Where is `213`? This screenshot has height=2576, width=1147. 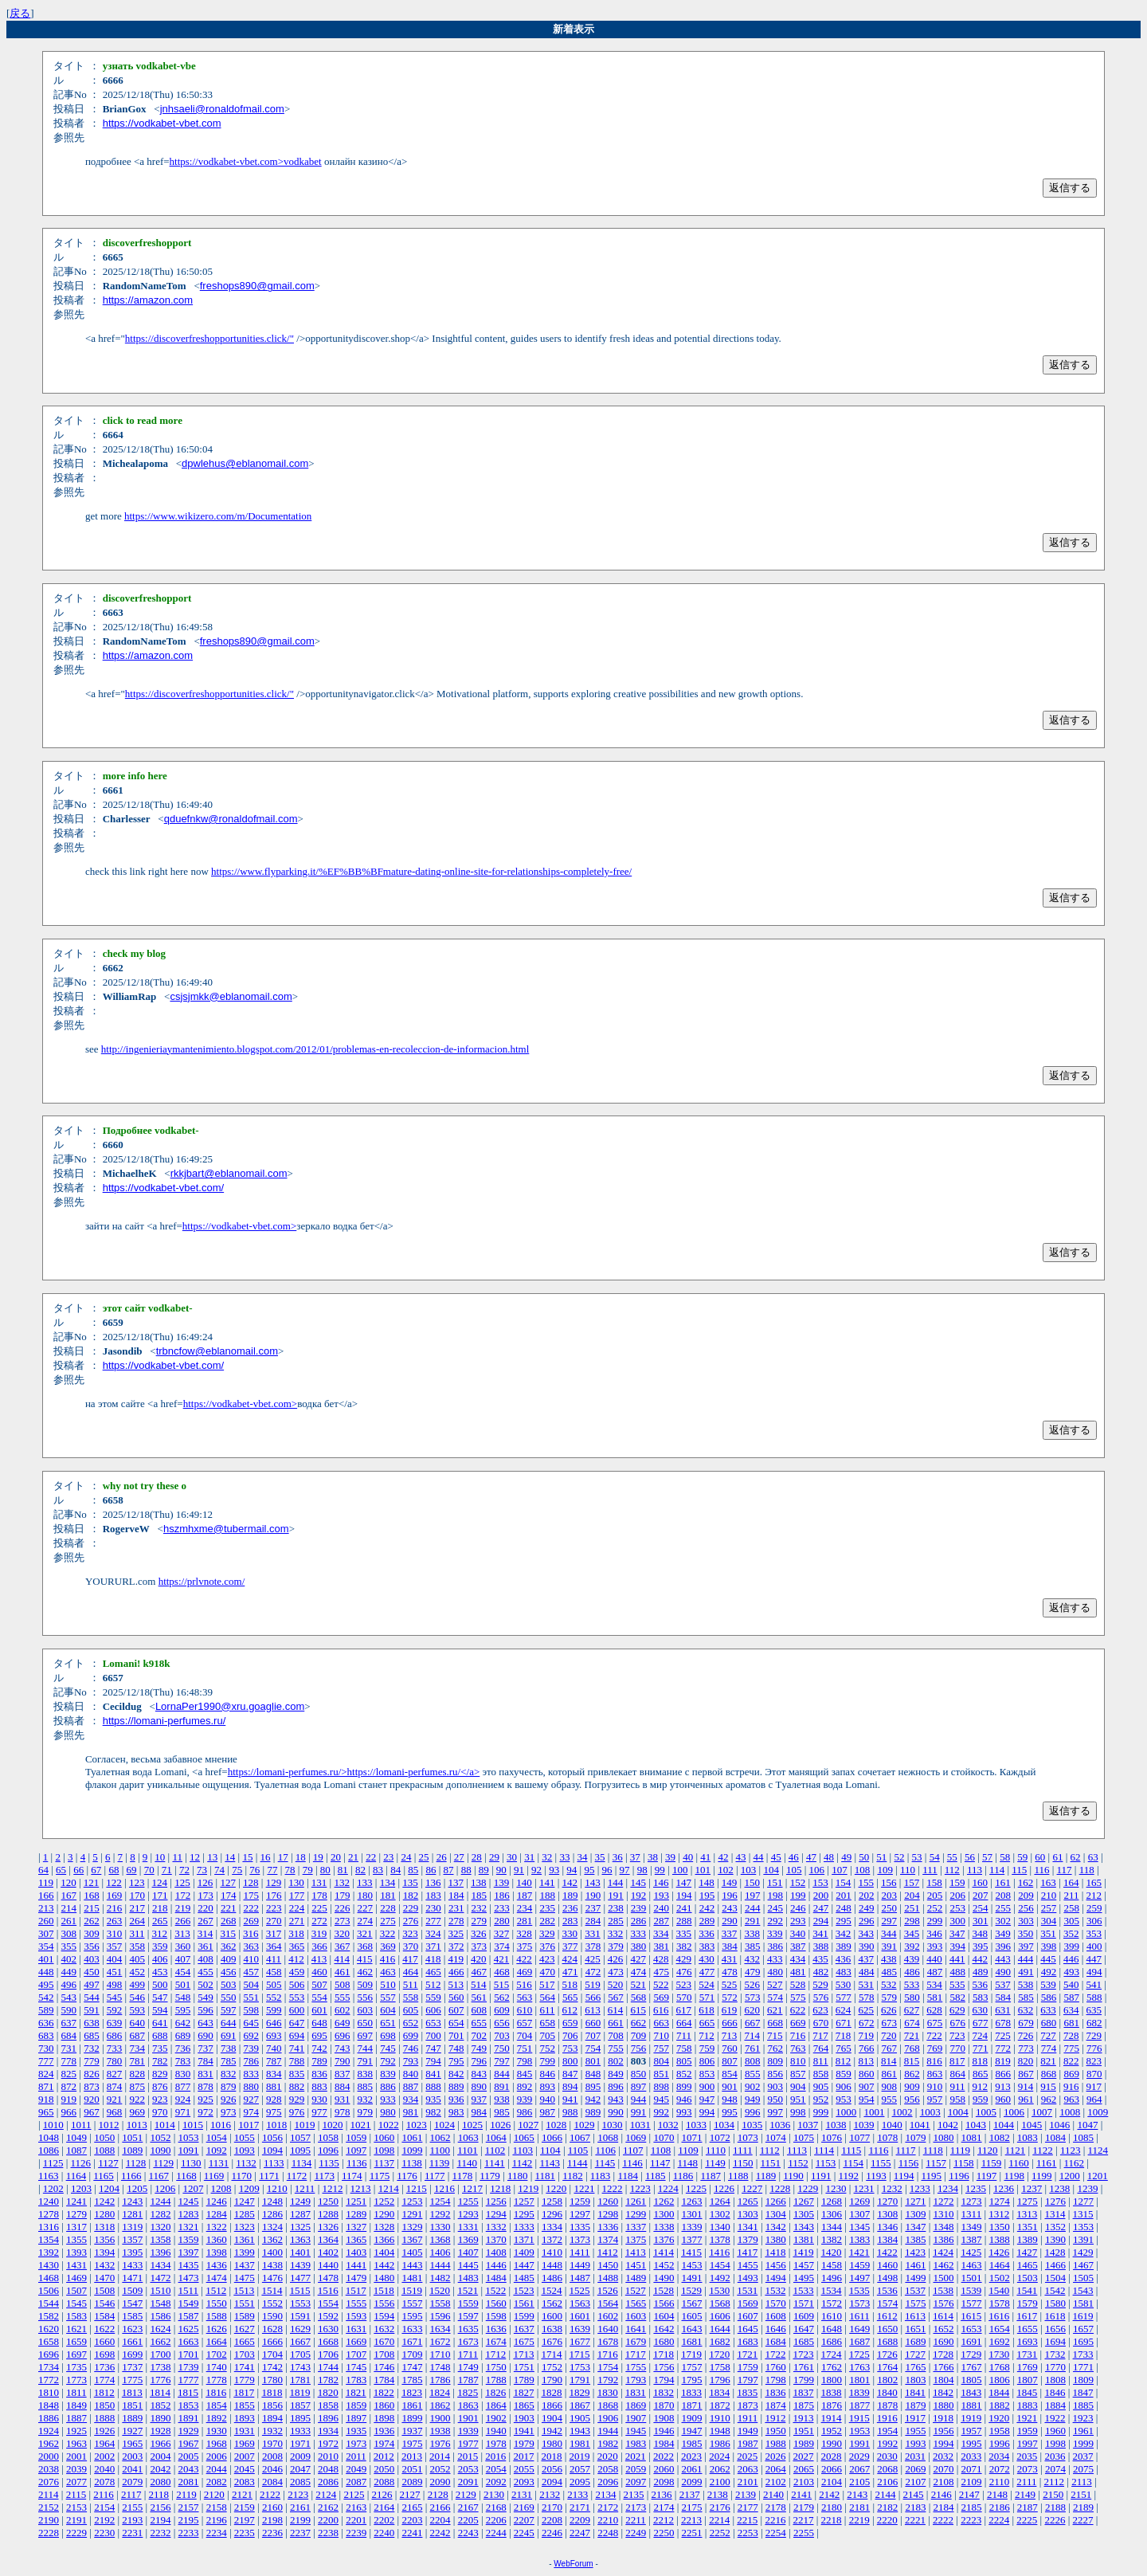
213 is located at coordinates (46, 1908).